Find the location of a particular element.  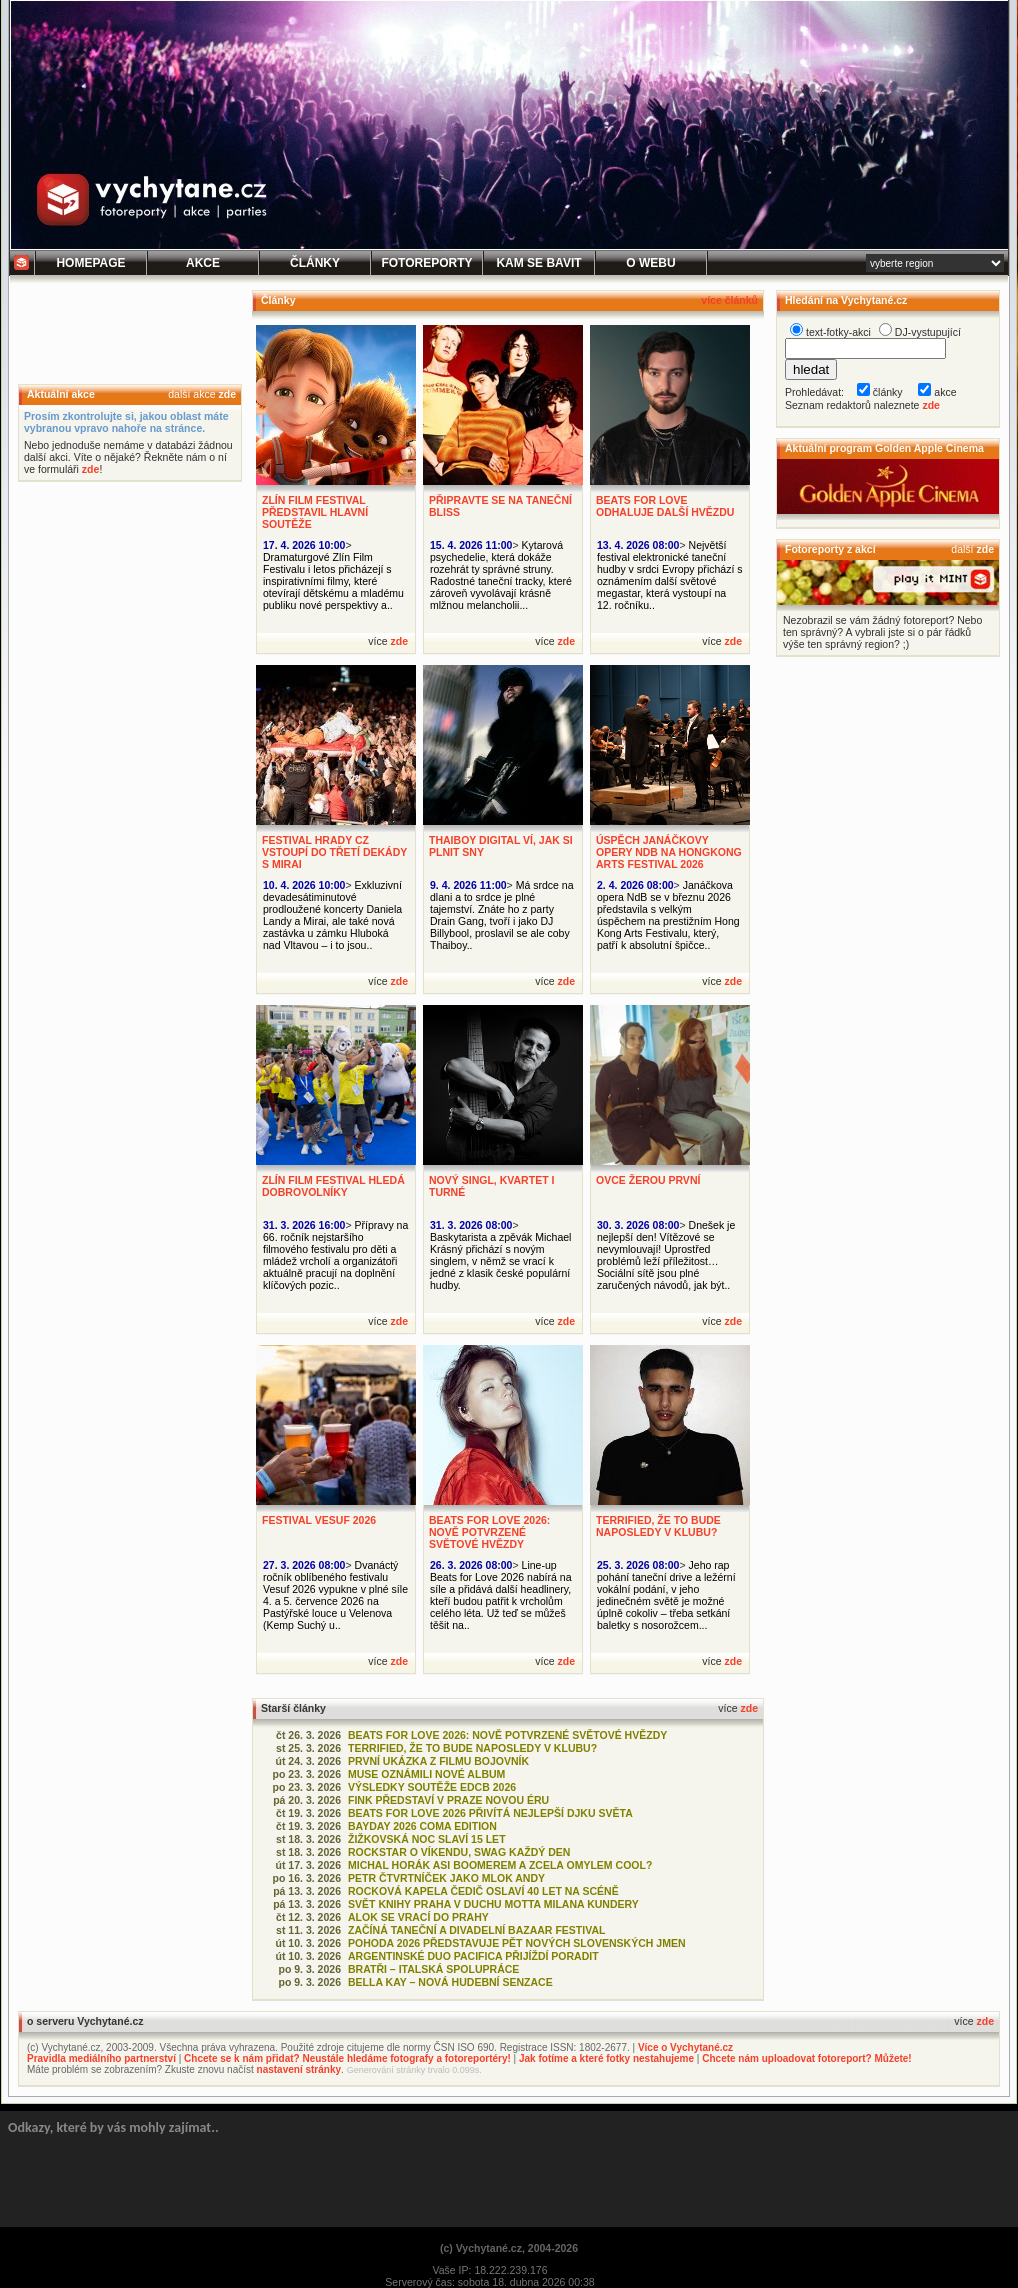

(c) Vychytané.cz, 2004-2026 is located at coordinates (509, 2248).